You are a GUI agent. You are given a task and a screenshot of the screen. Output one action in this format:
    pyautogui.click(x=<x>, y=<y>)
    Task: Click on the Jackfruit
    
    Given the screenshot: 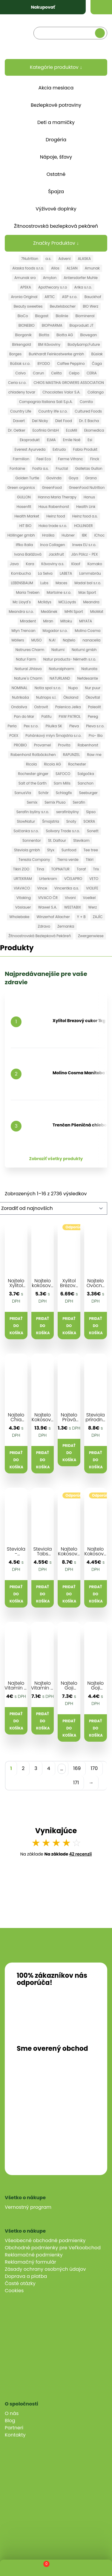 What is the action you would take?
    pyautogui.click(x=56, y=554)
    